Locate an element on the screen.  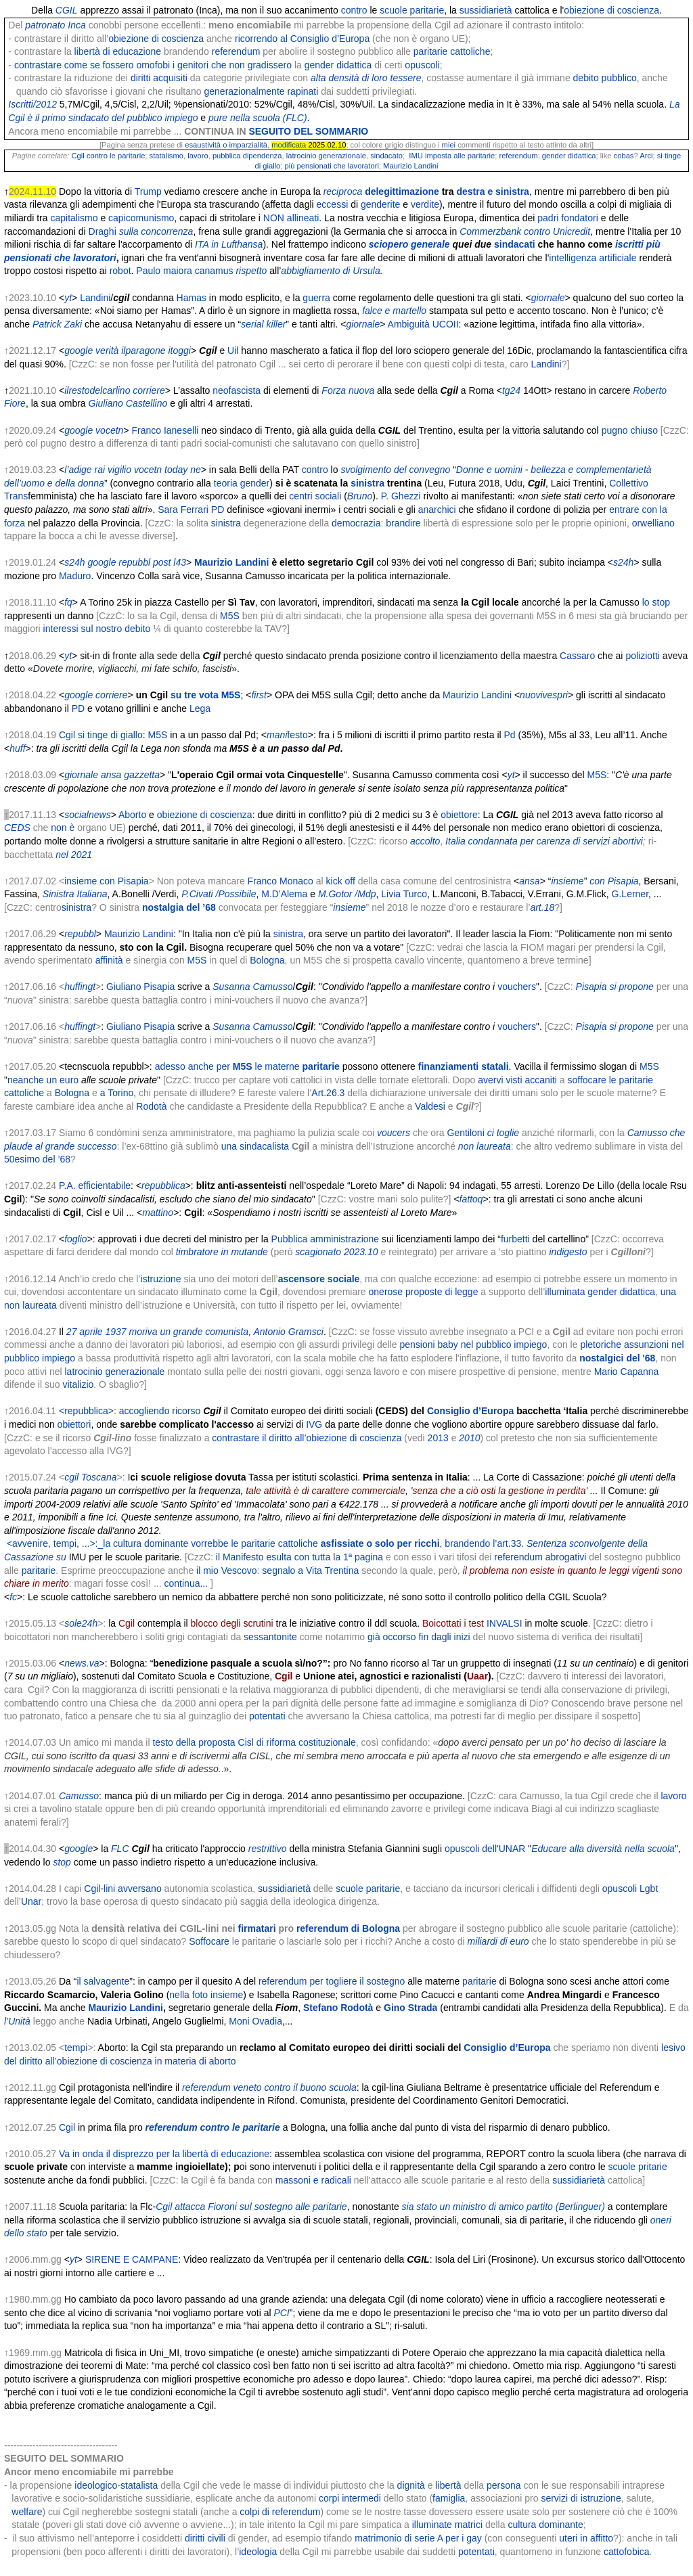
serial killer is located at coordinates (263, 324).